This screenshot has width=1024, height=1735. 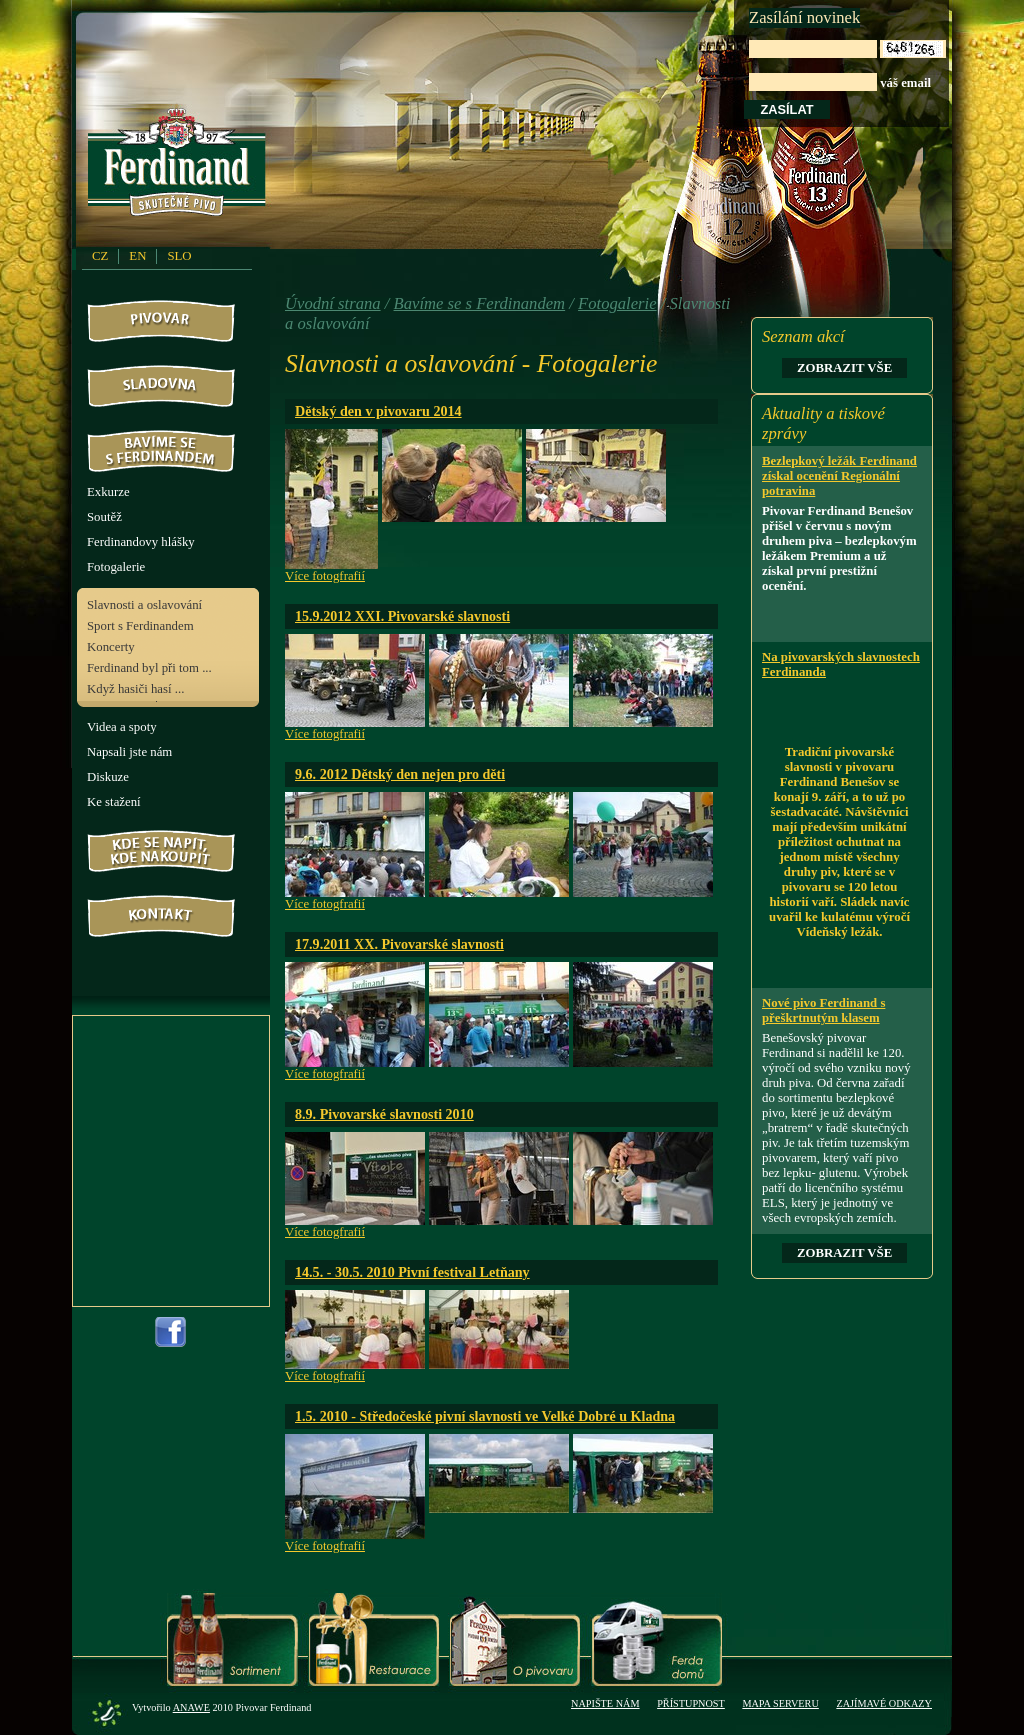 What do you see at coordinates (384, 1114) in the screenshot?
I see `8.9. Pivovarské slavnosti 2010` at bounding box center [384, 1114].